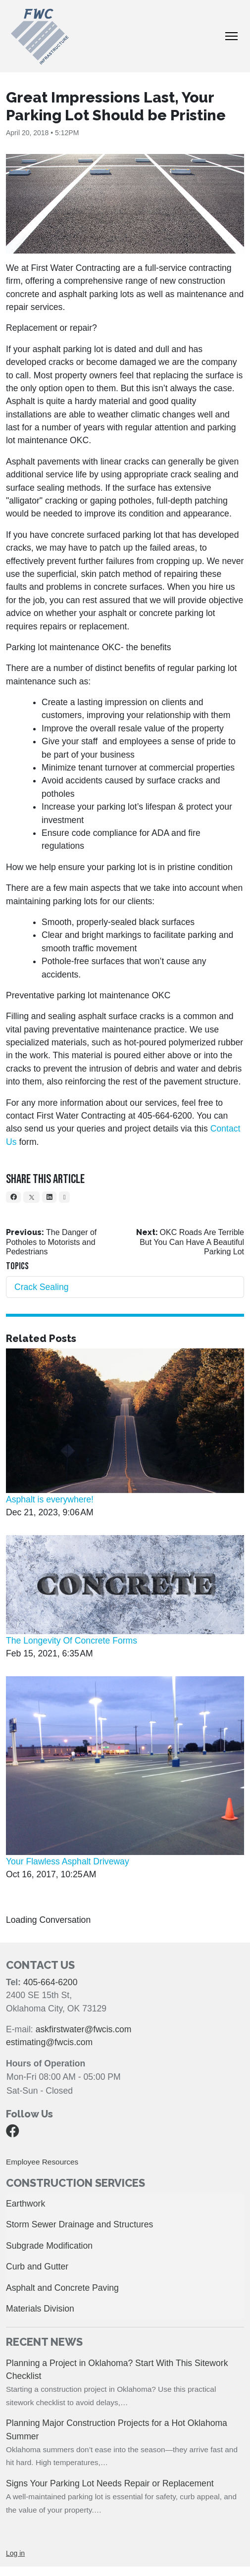 This screenshot has width=250, height=2576. I want to click on [Facebook], so click(13, 1196).